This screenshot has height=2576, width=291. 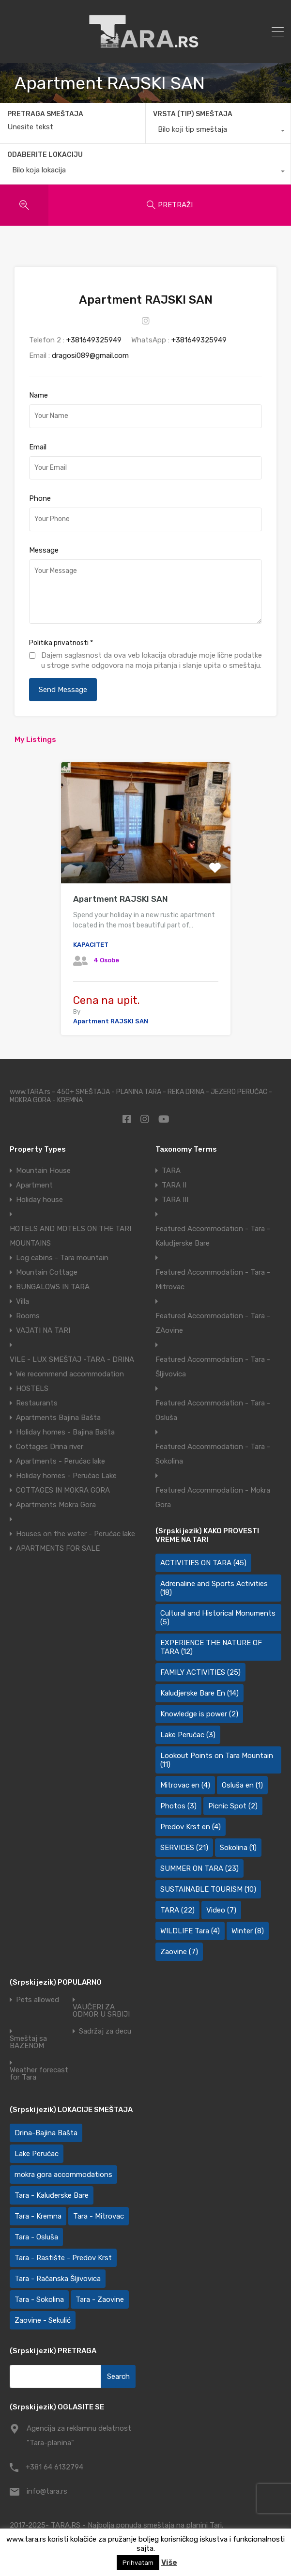 What do you see at coordinates (45, 155) in the screenshot?
I see `ODABERITE LOKACIJU` at bounding box center [45, 155].